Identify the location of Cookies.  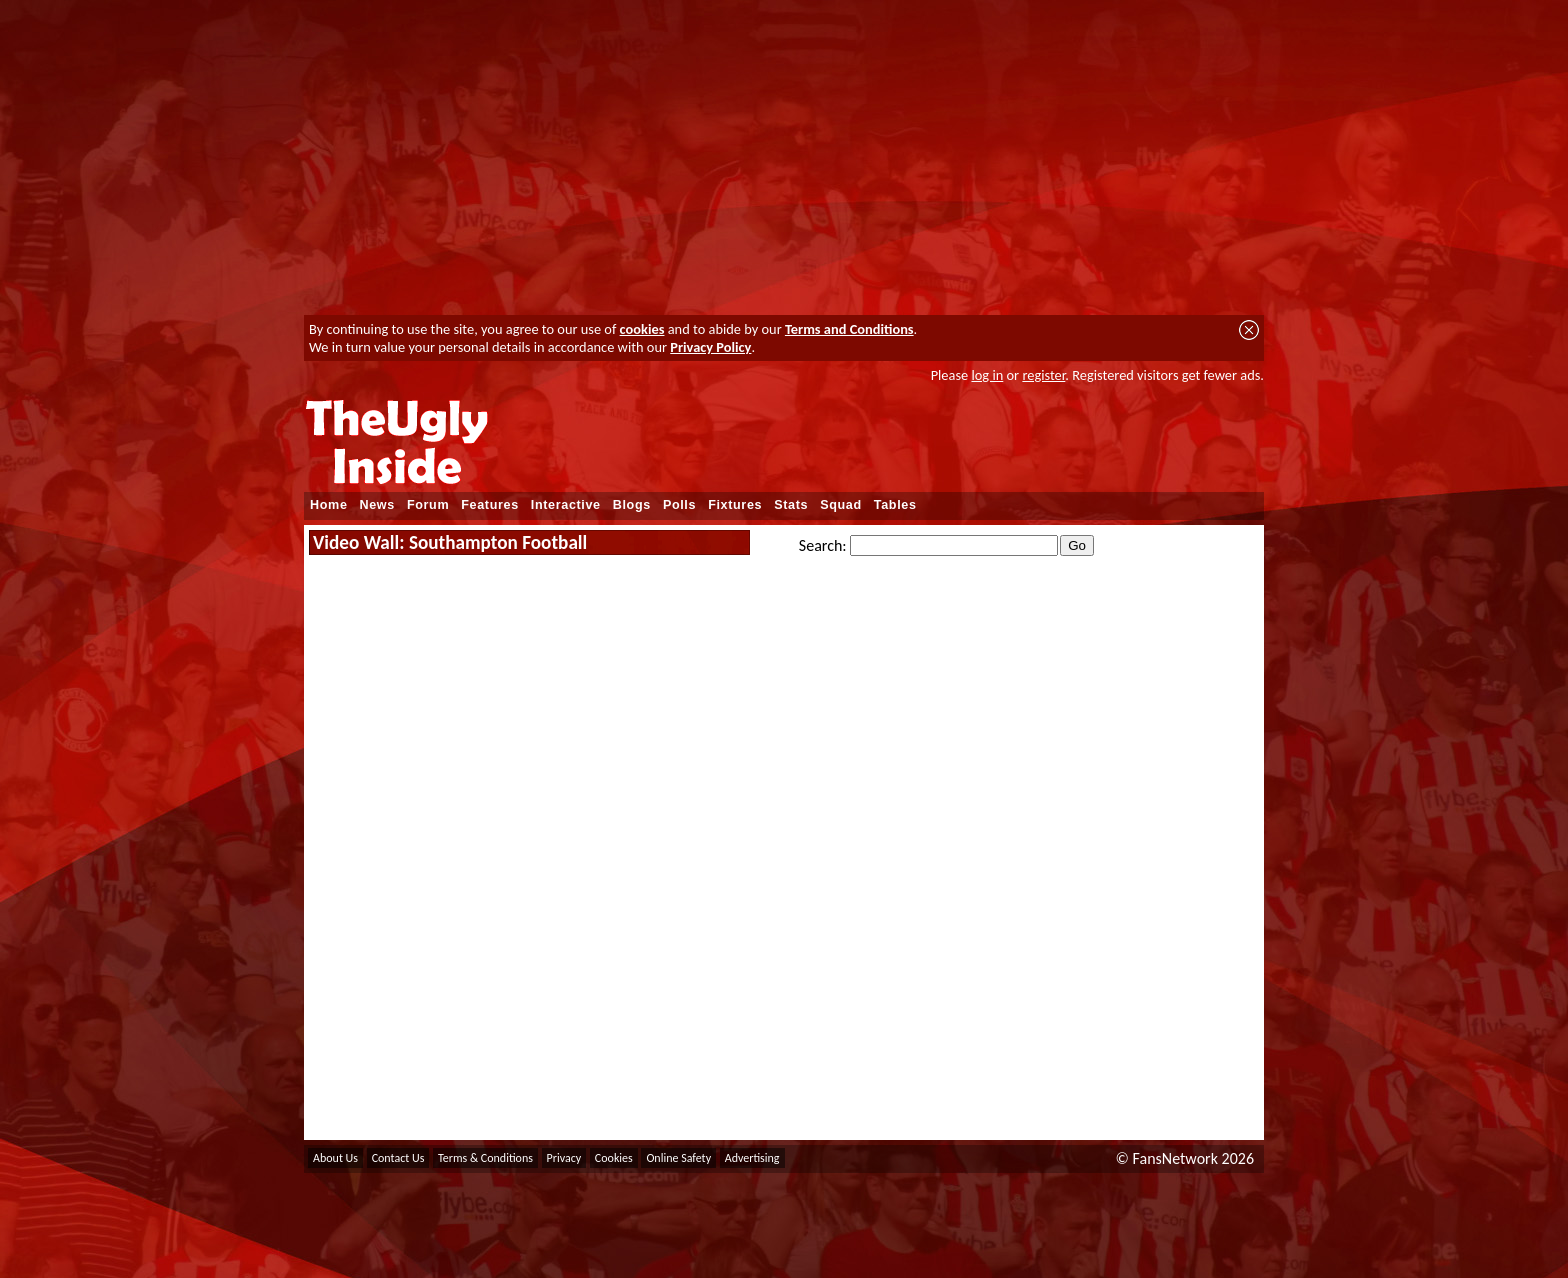
(614, 1158).